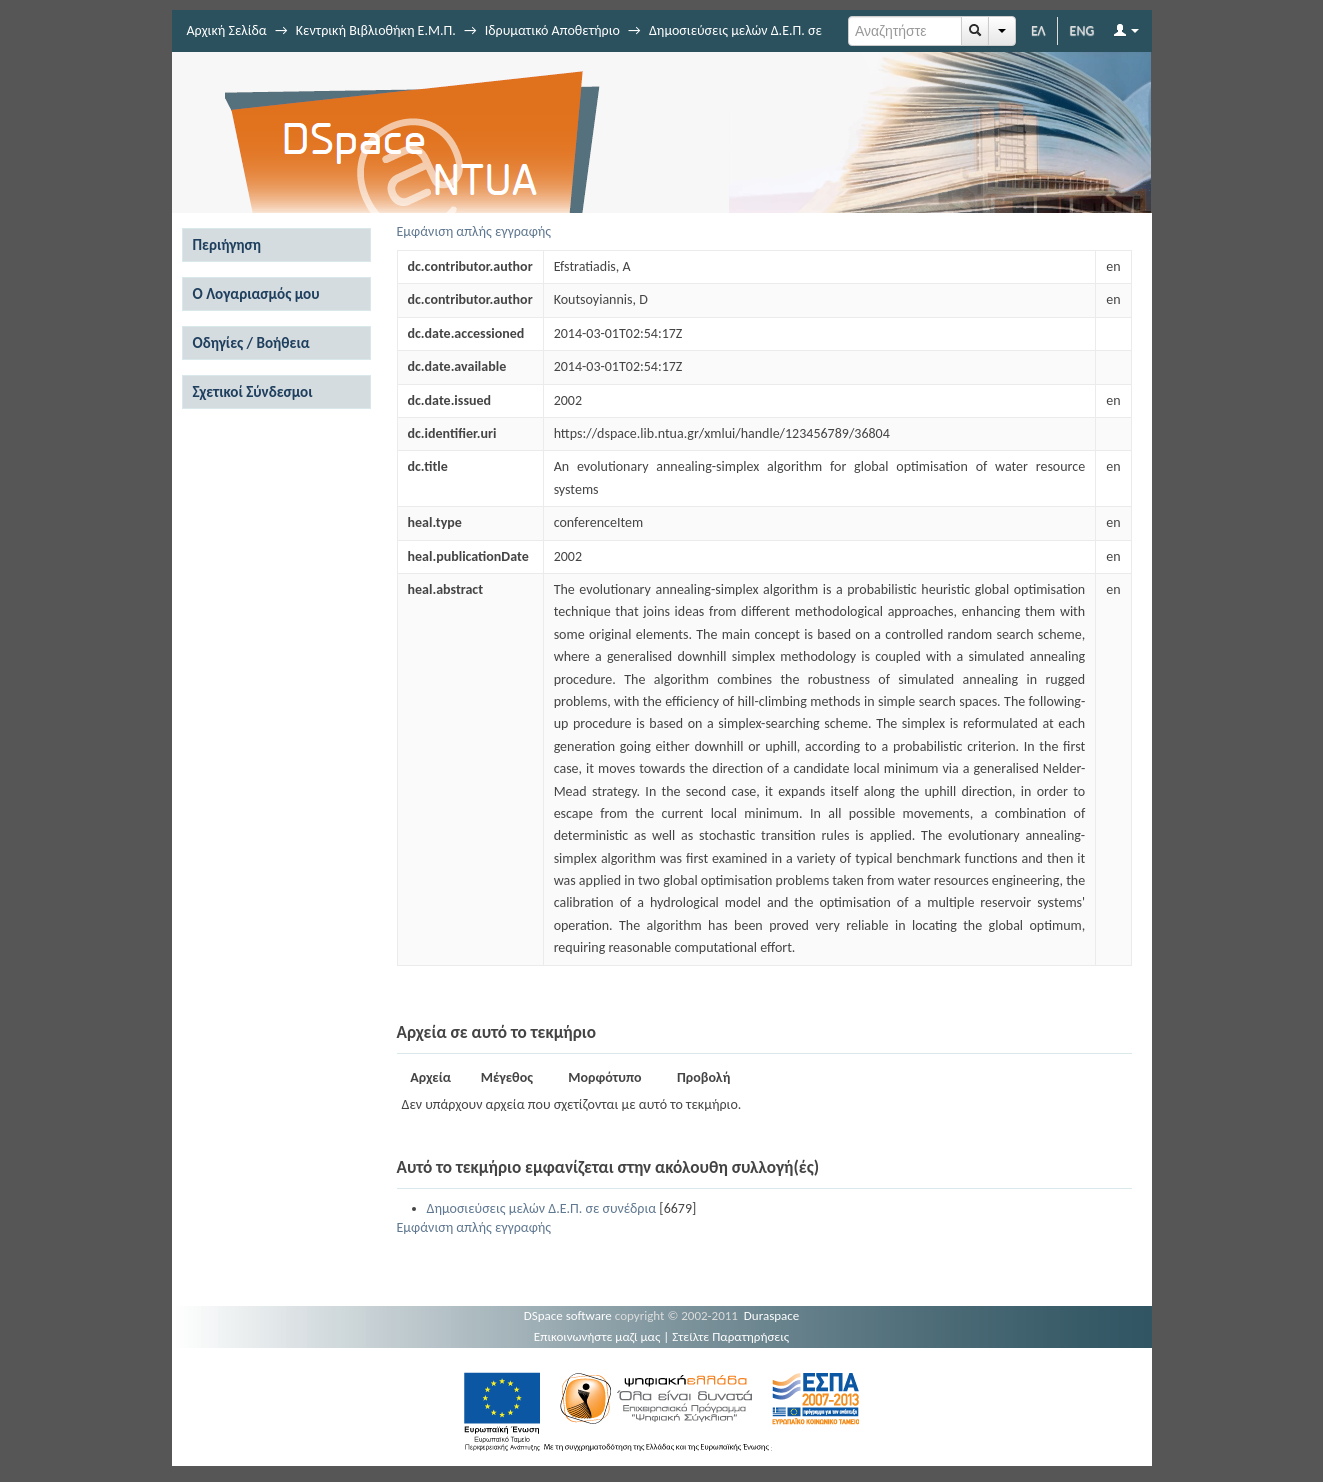 The image size is (1323, 1482). Describe the element at coordinates (1038, 30) in the screenshot. I see `ΕΛ` at that location.